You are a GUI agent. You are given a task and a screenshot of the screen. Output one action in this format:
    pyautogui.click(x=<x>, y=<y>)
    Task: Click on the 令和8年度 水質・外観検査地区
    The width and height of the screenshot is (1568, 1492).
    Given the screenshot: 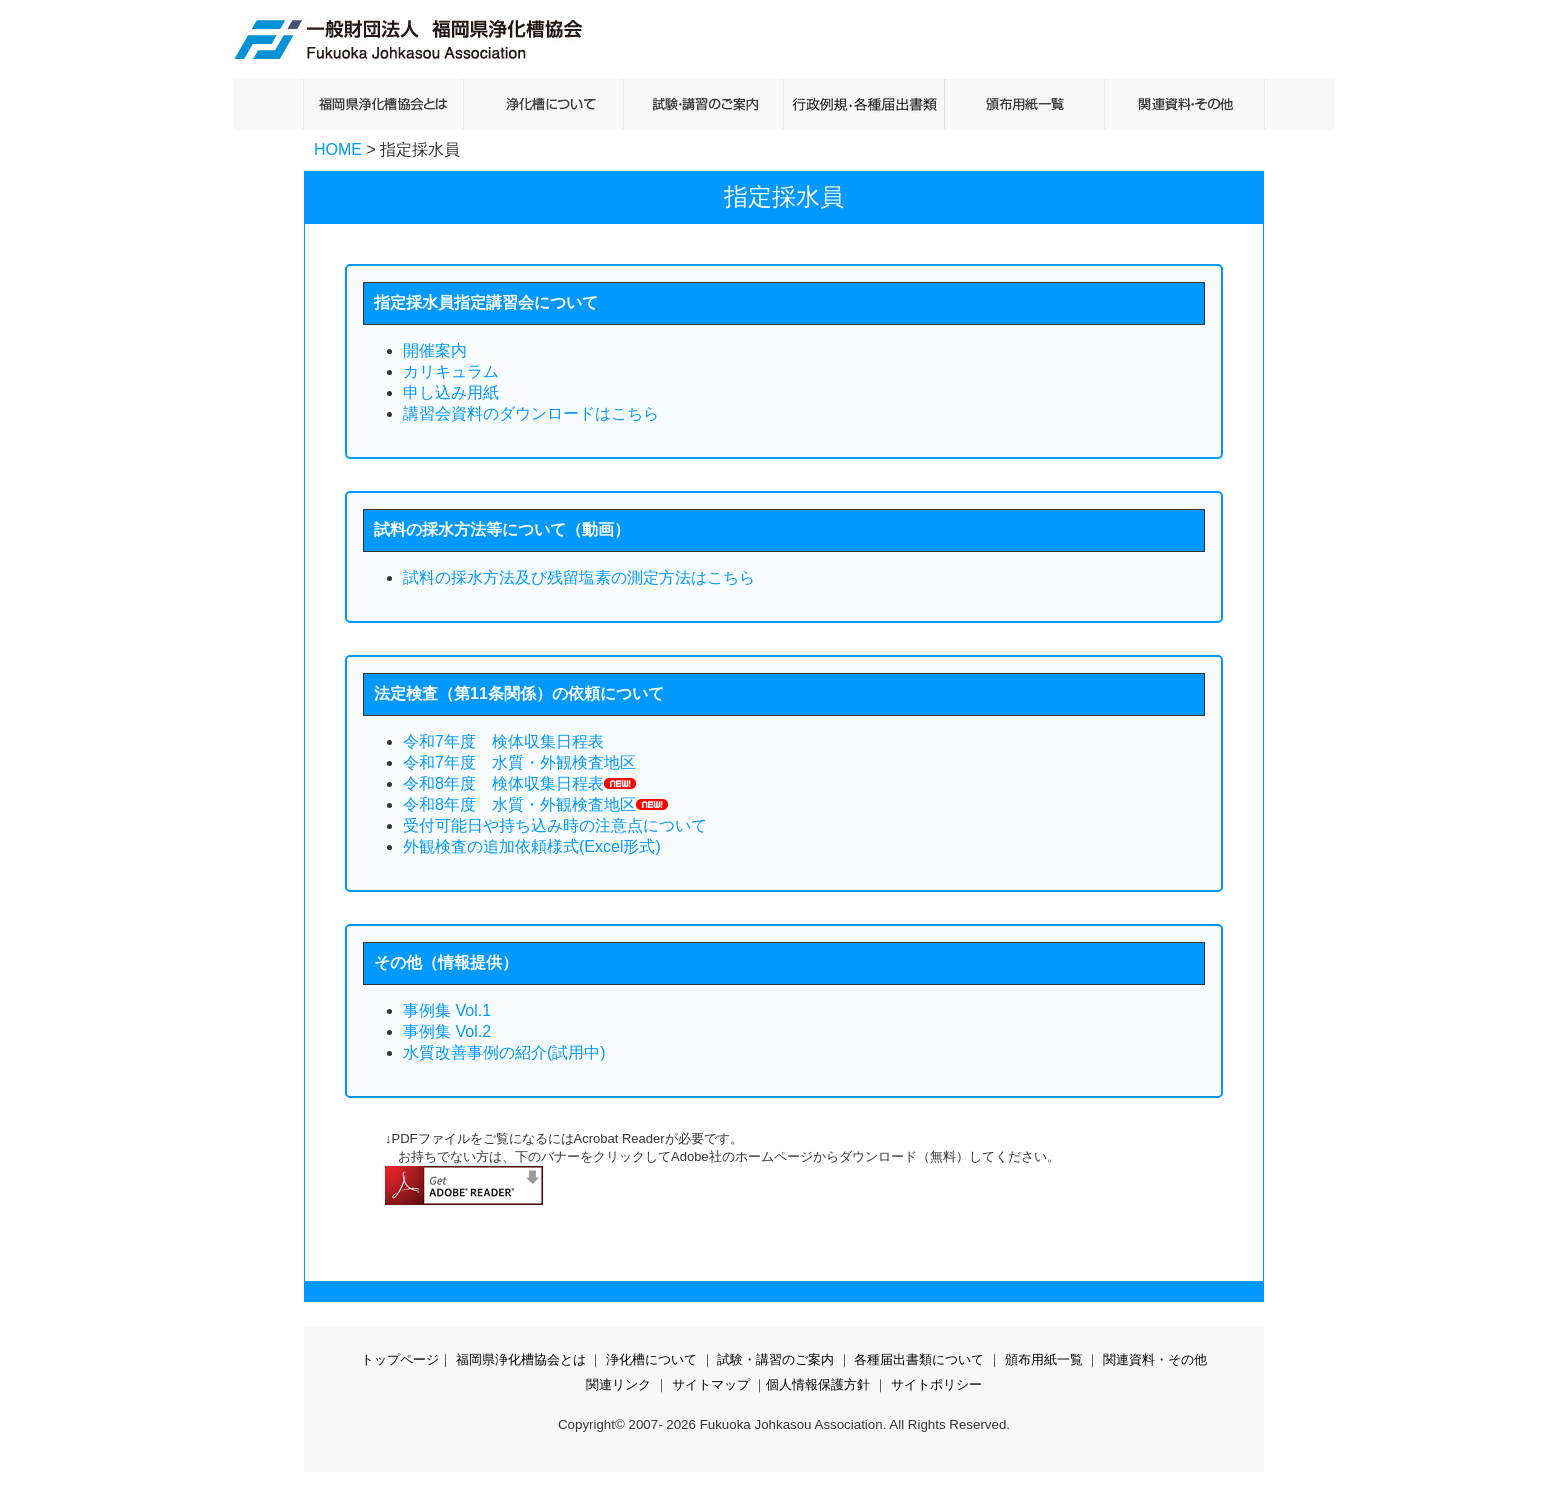 What is the action you would take?
    pyautogui.click(x=519, y=804)
    